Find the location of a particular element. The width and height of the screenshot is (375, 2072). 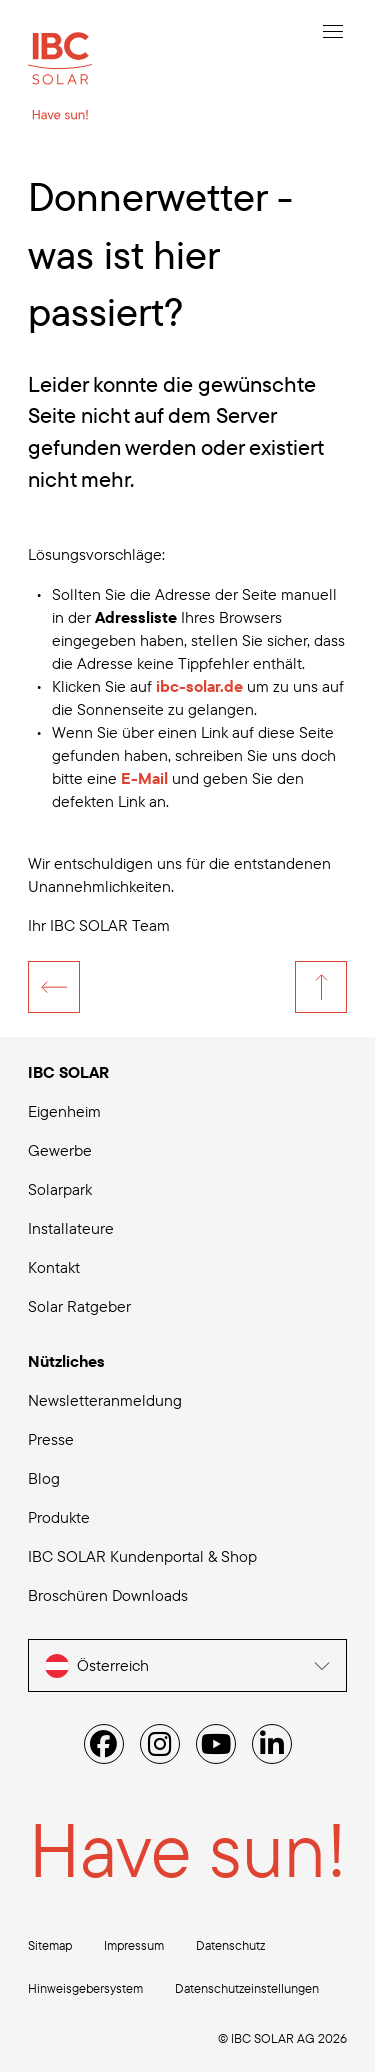

Kontakt is located at coordinates (54, 1267).